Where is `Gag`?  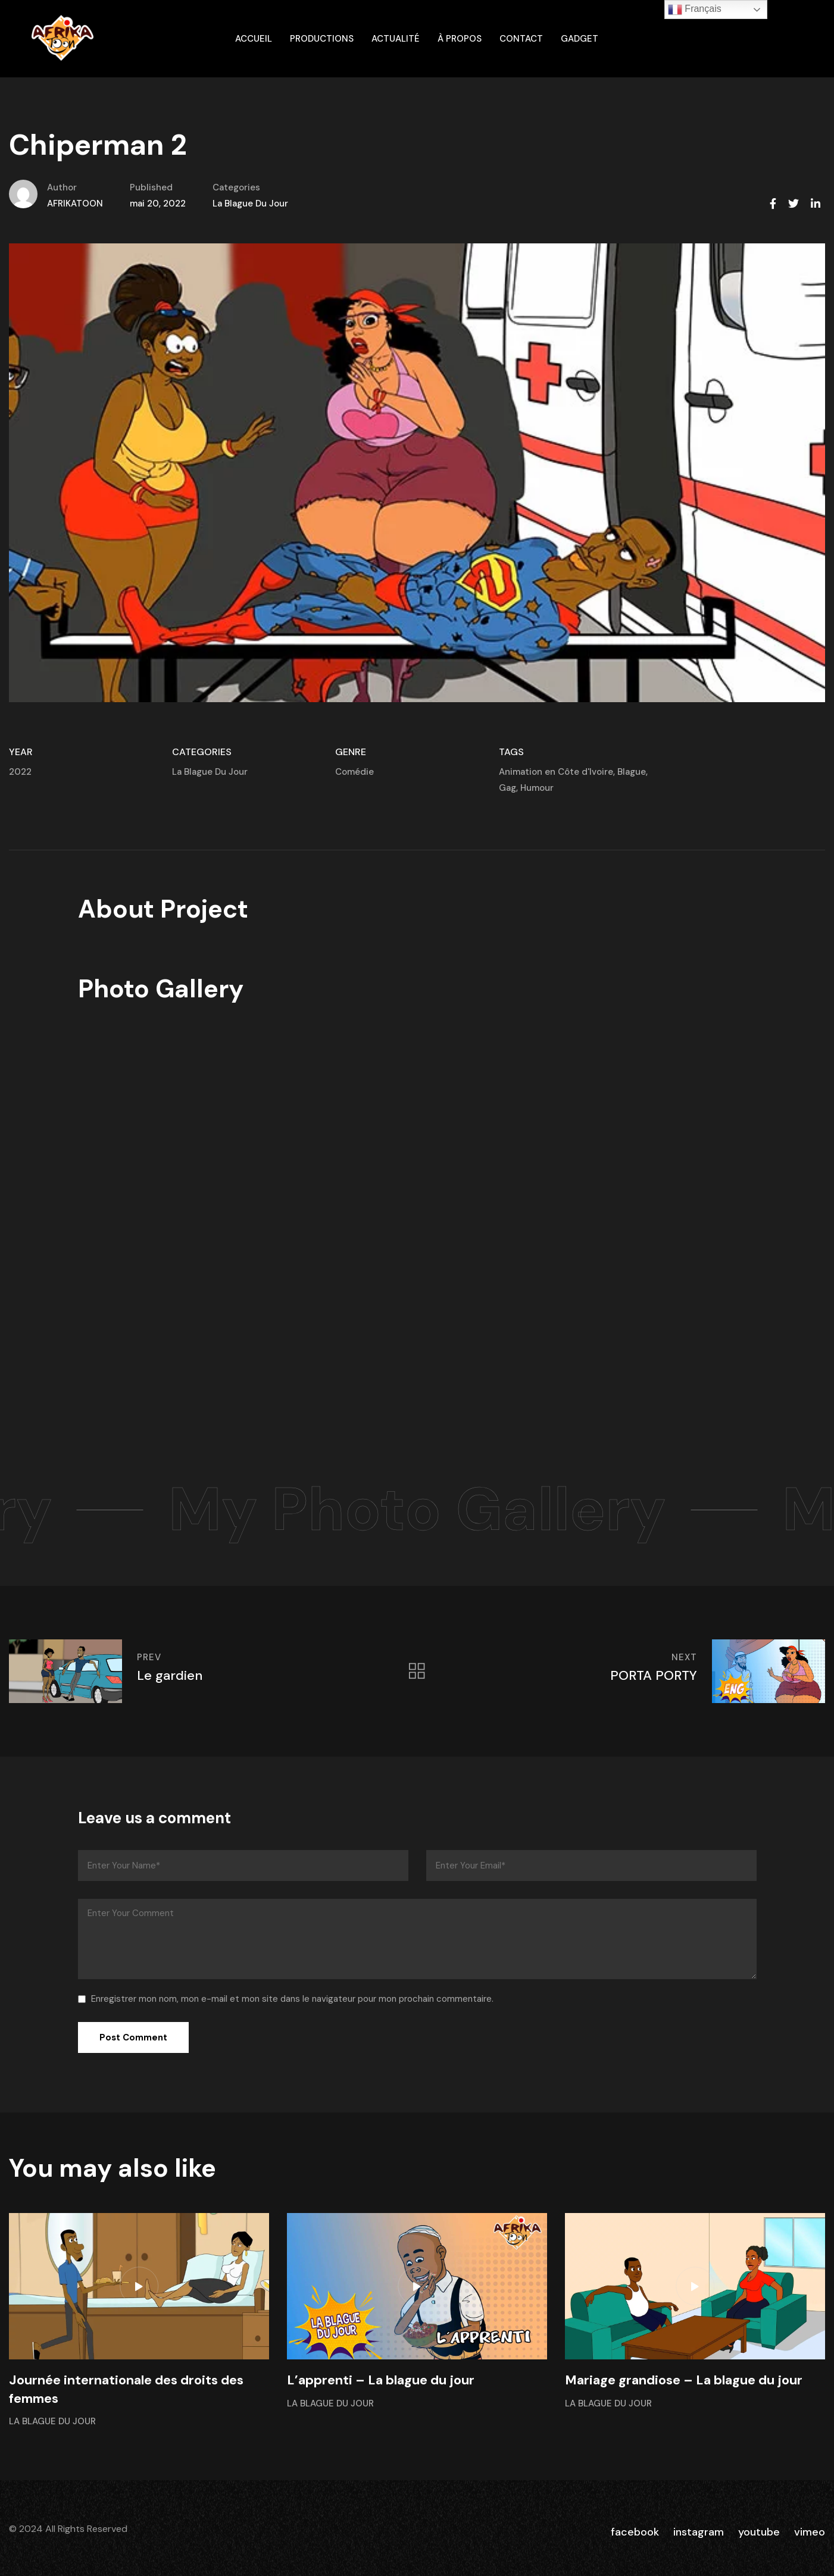 Gag is located at coordinates (507, 788).